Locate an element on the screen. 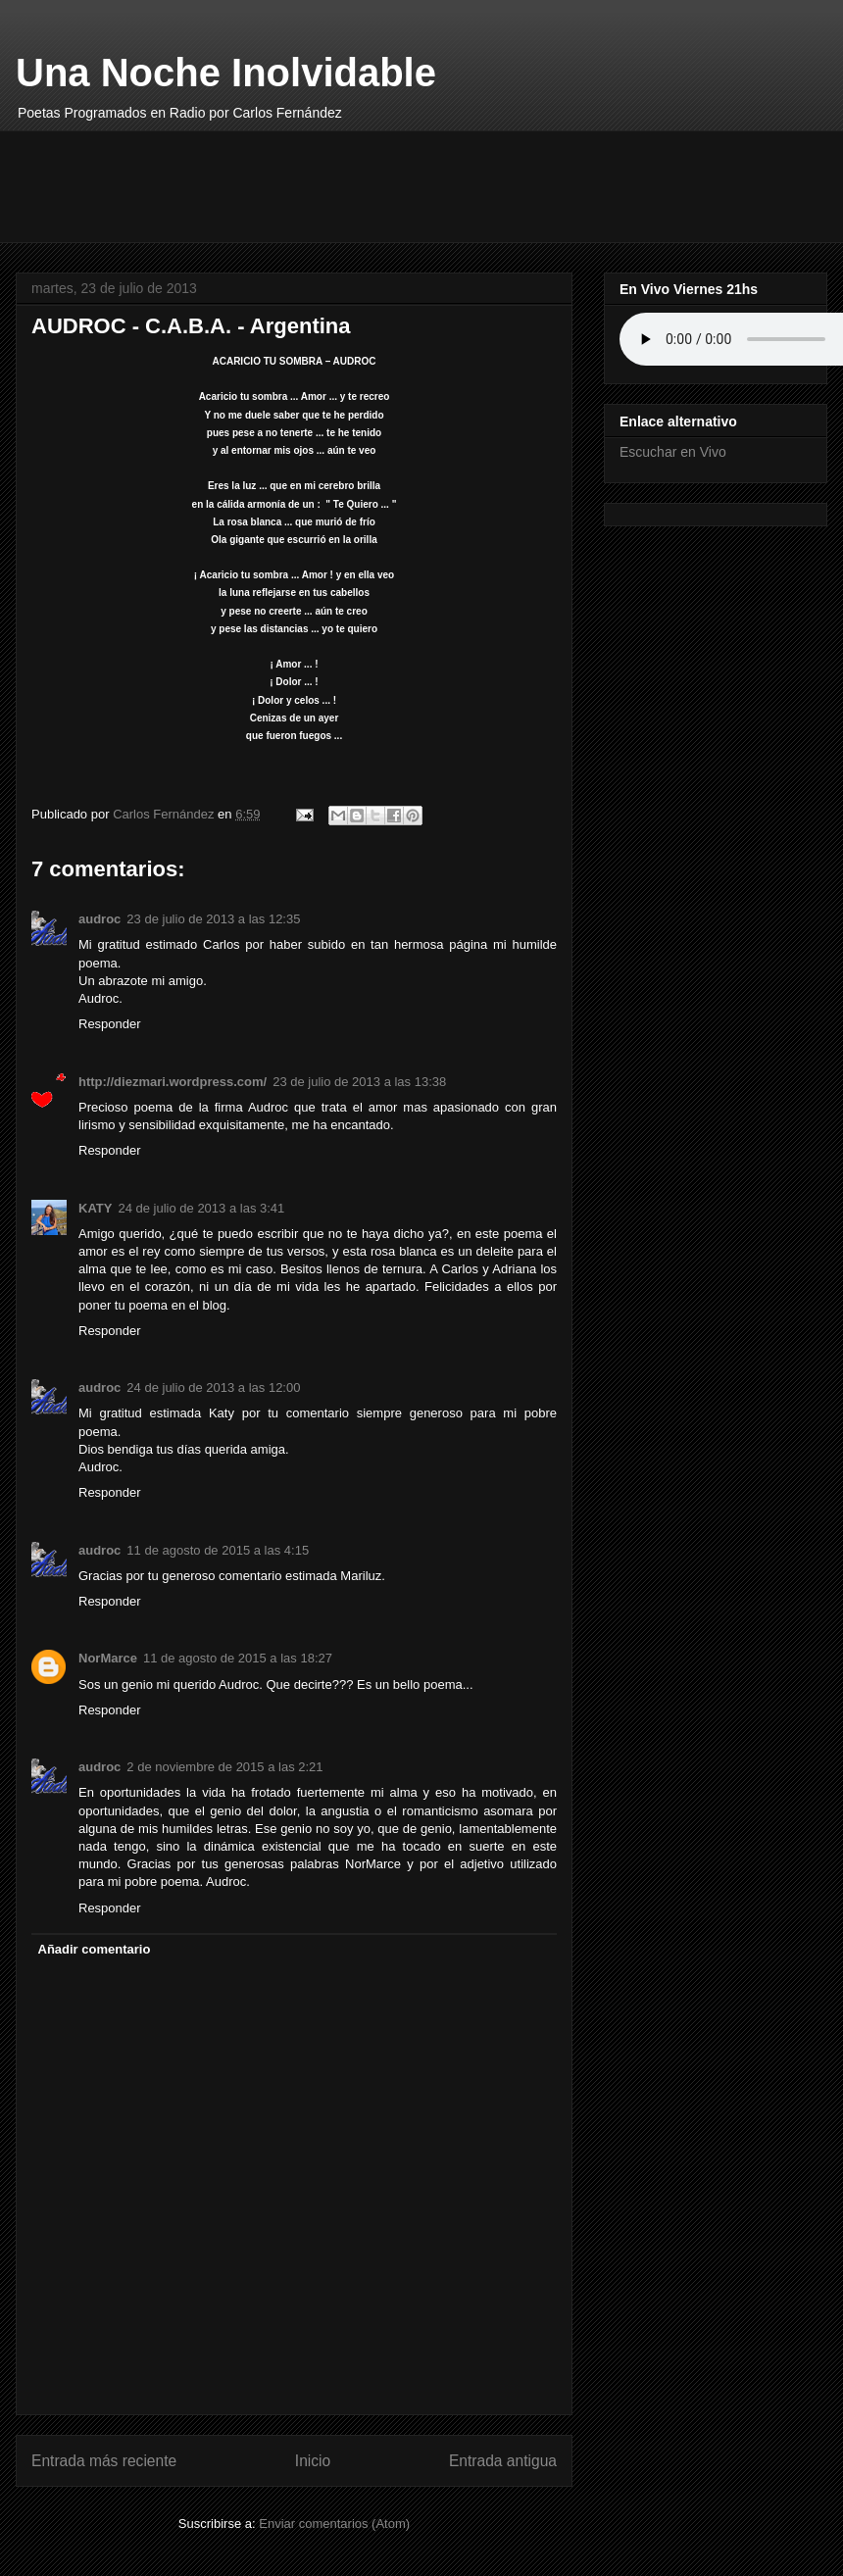 The image size is (843, 2576). Añadir comentario is located at coordinates (94, 1949).